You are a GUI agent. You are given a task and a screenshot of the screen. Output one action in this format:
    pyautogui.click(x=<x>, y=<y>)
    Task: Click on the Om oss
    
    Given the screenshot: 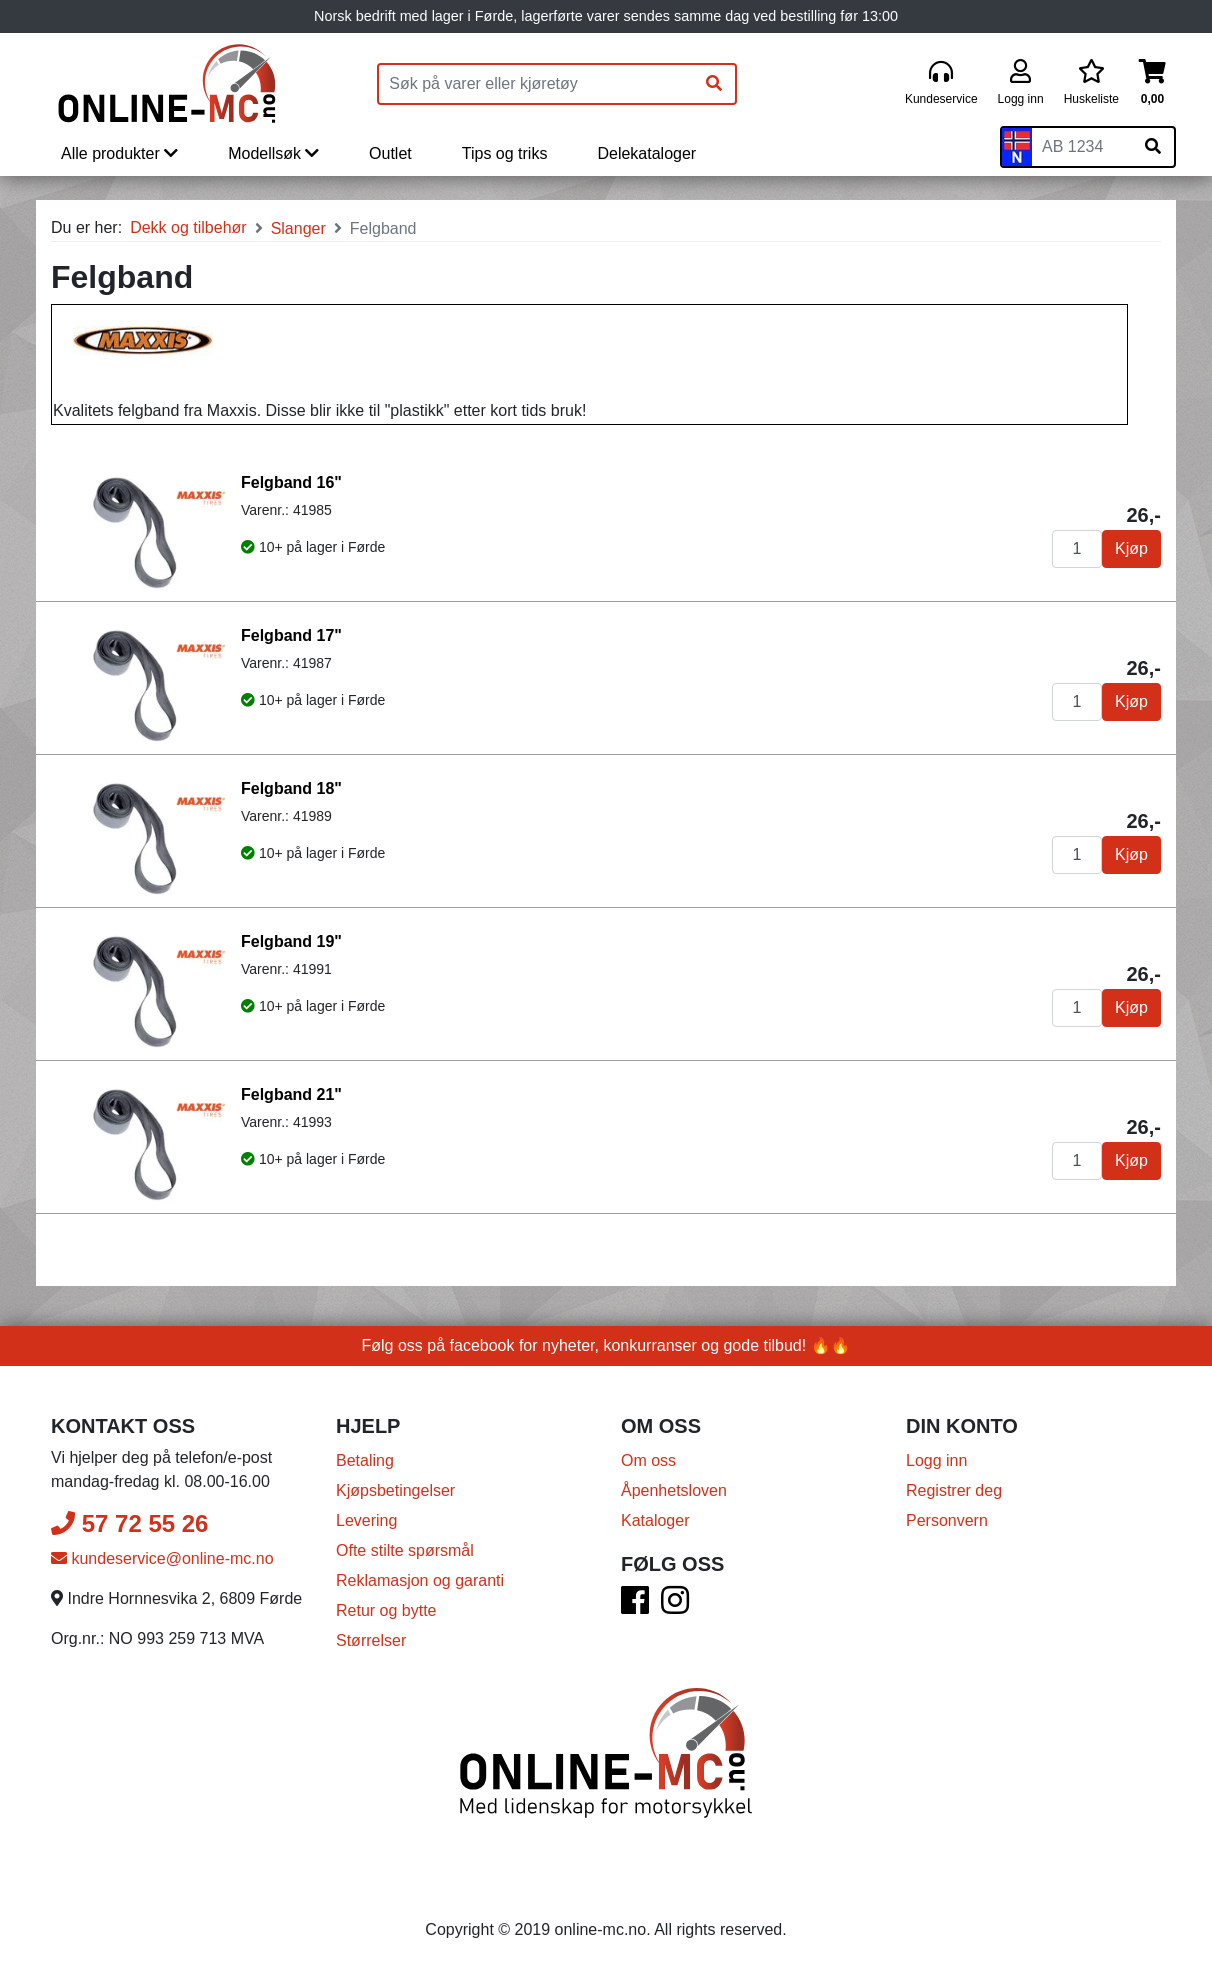 What is the action you would take?
    pyautogui.click(x=648, y=1460)
    